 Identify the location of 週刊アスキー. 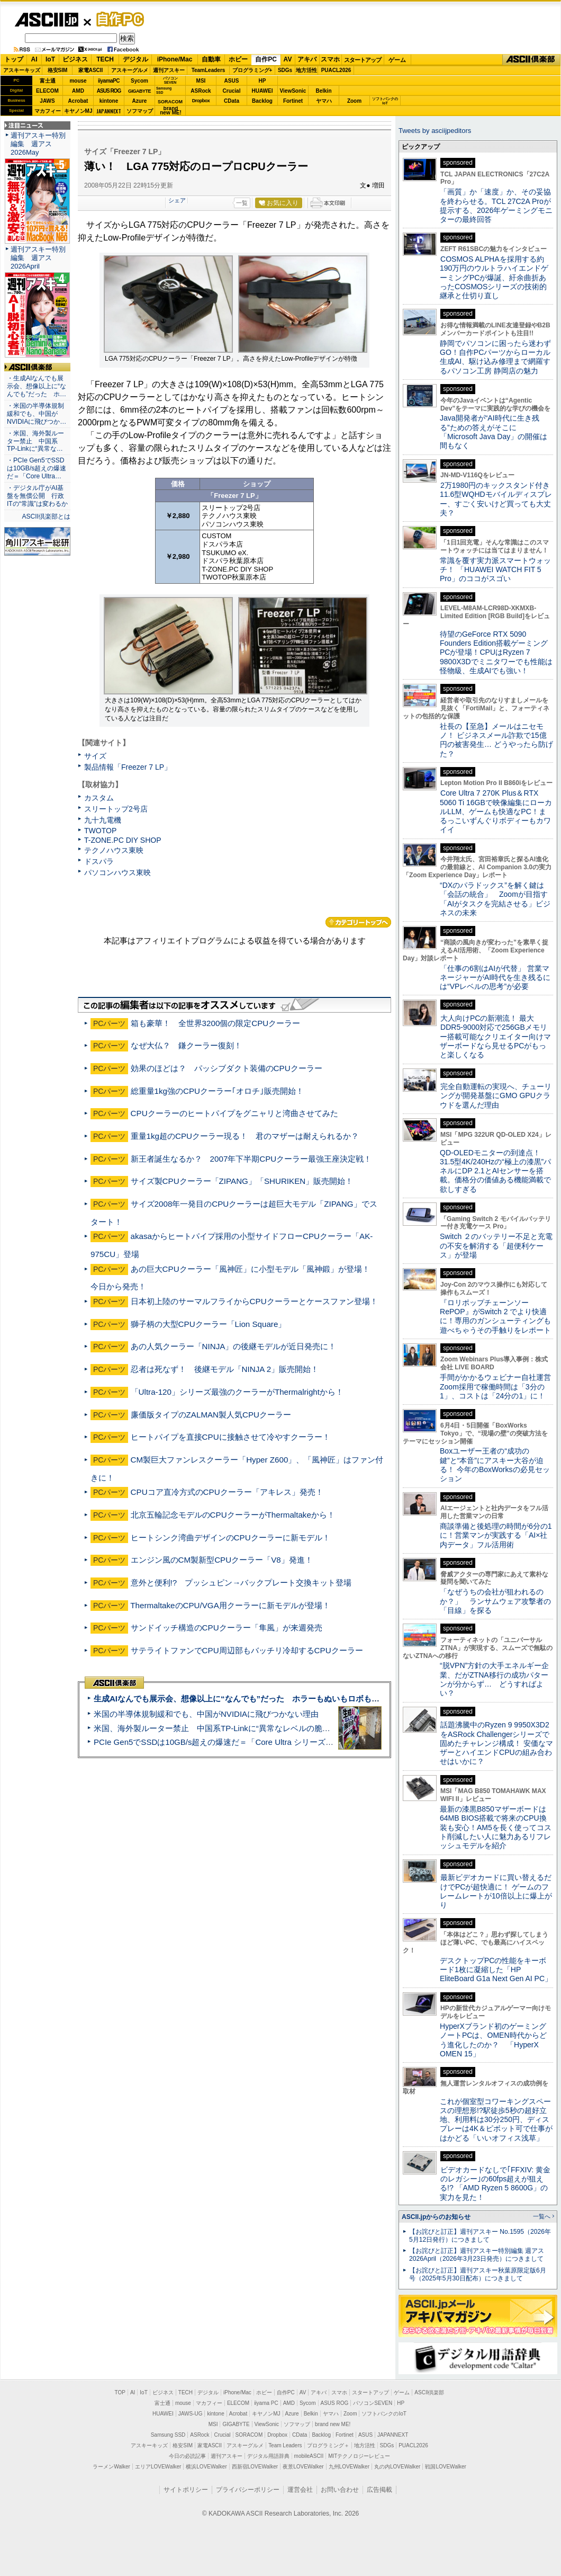
(169, 70).